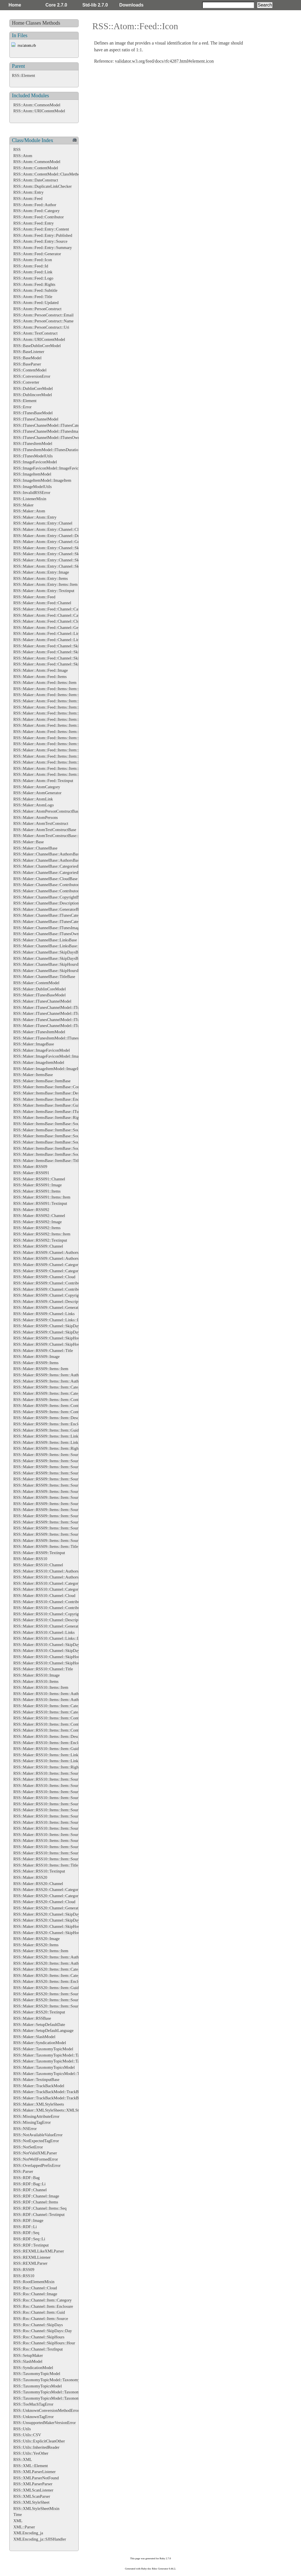  Describe the element at coordinates (30, 2263) in the screenshot. I see `RSS::REXMLParser` at that location.